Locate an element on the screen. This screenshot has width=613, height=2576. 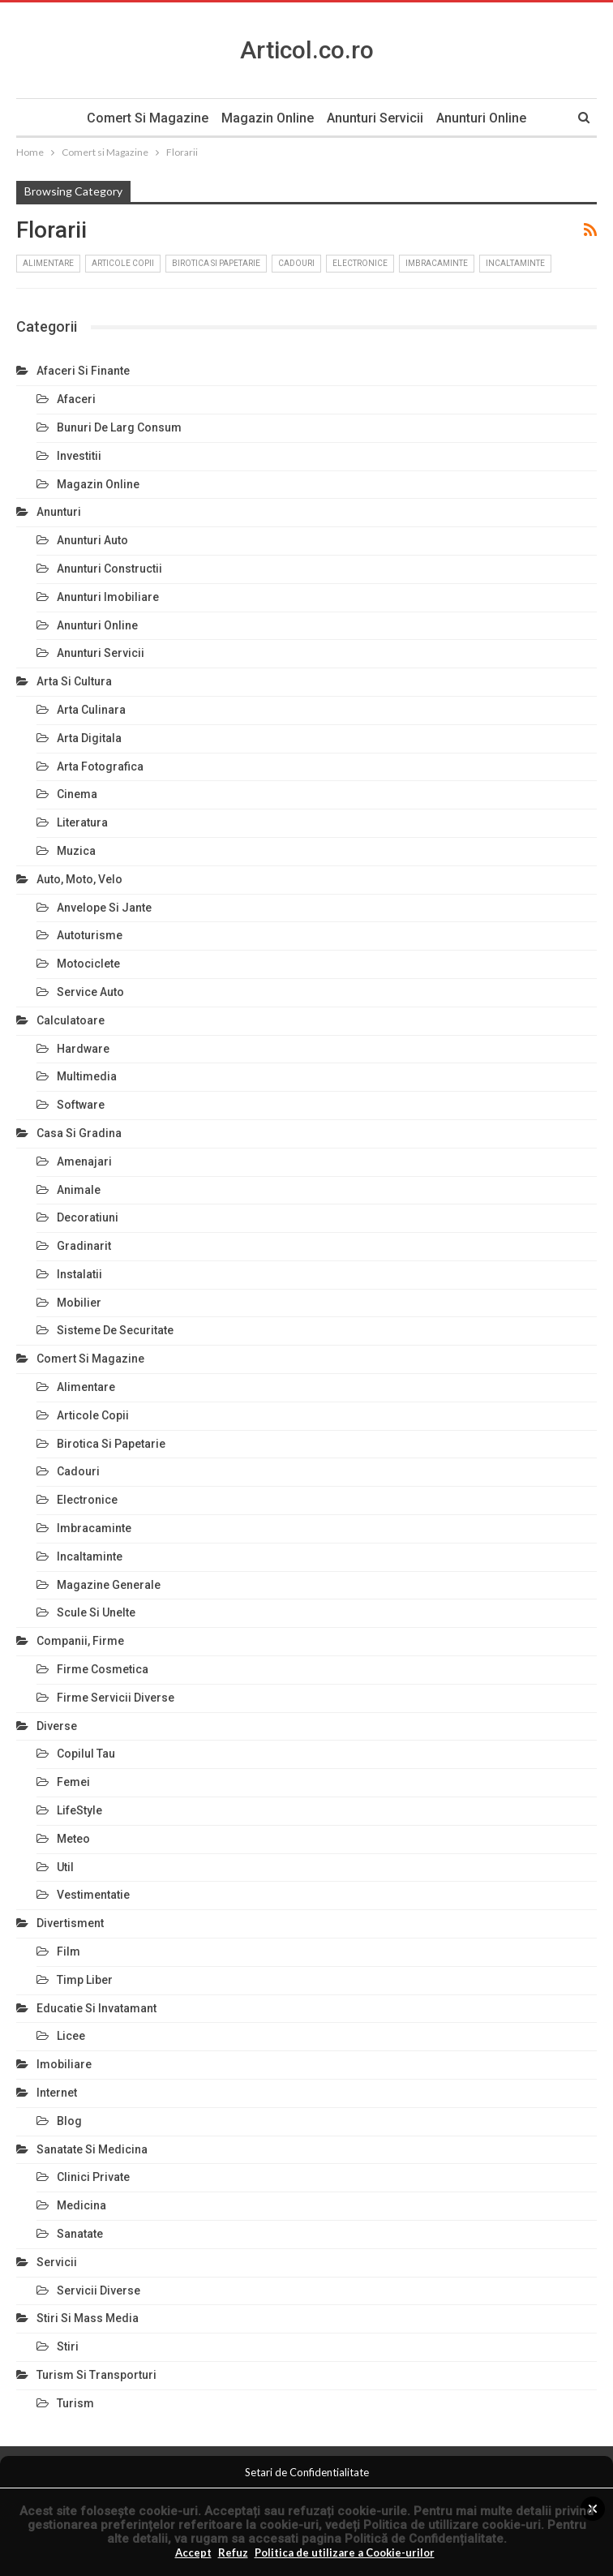
Servicii is located at coordinates (56, 2262).